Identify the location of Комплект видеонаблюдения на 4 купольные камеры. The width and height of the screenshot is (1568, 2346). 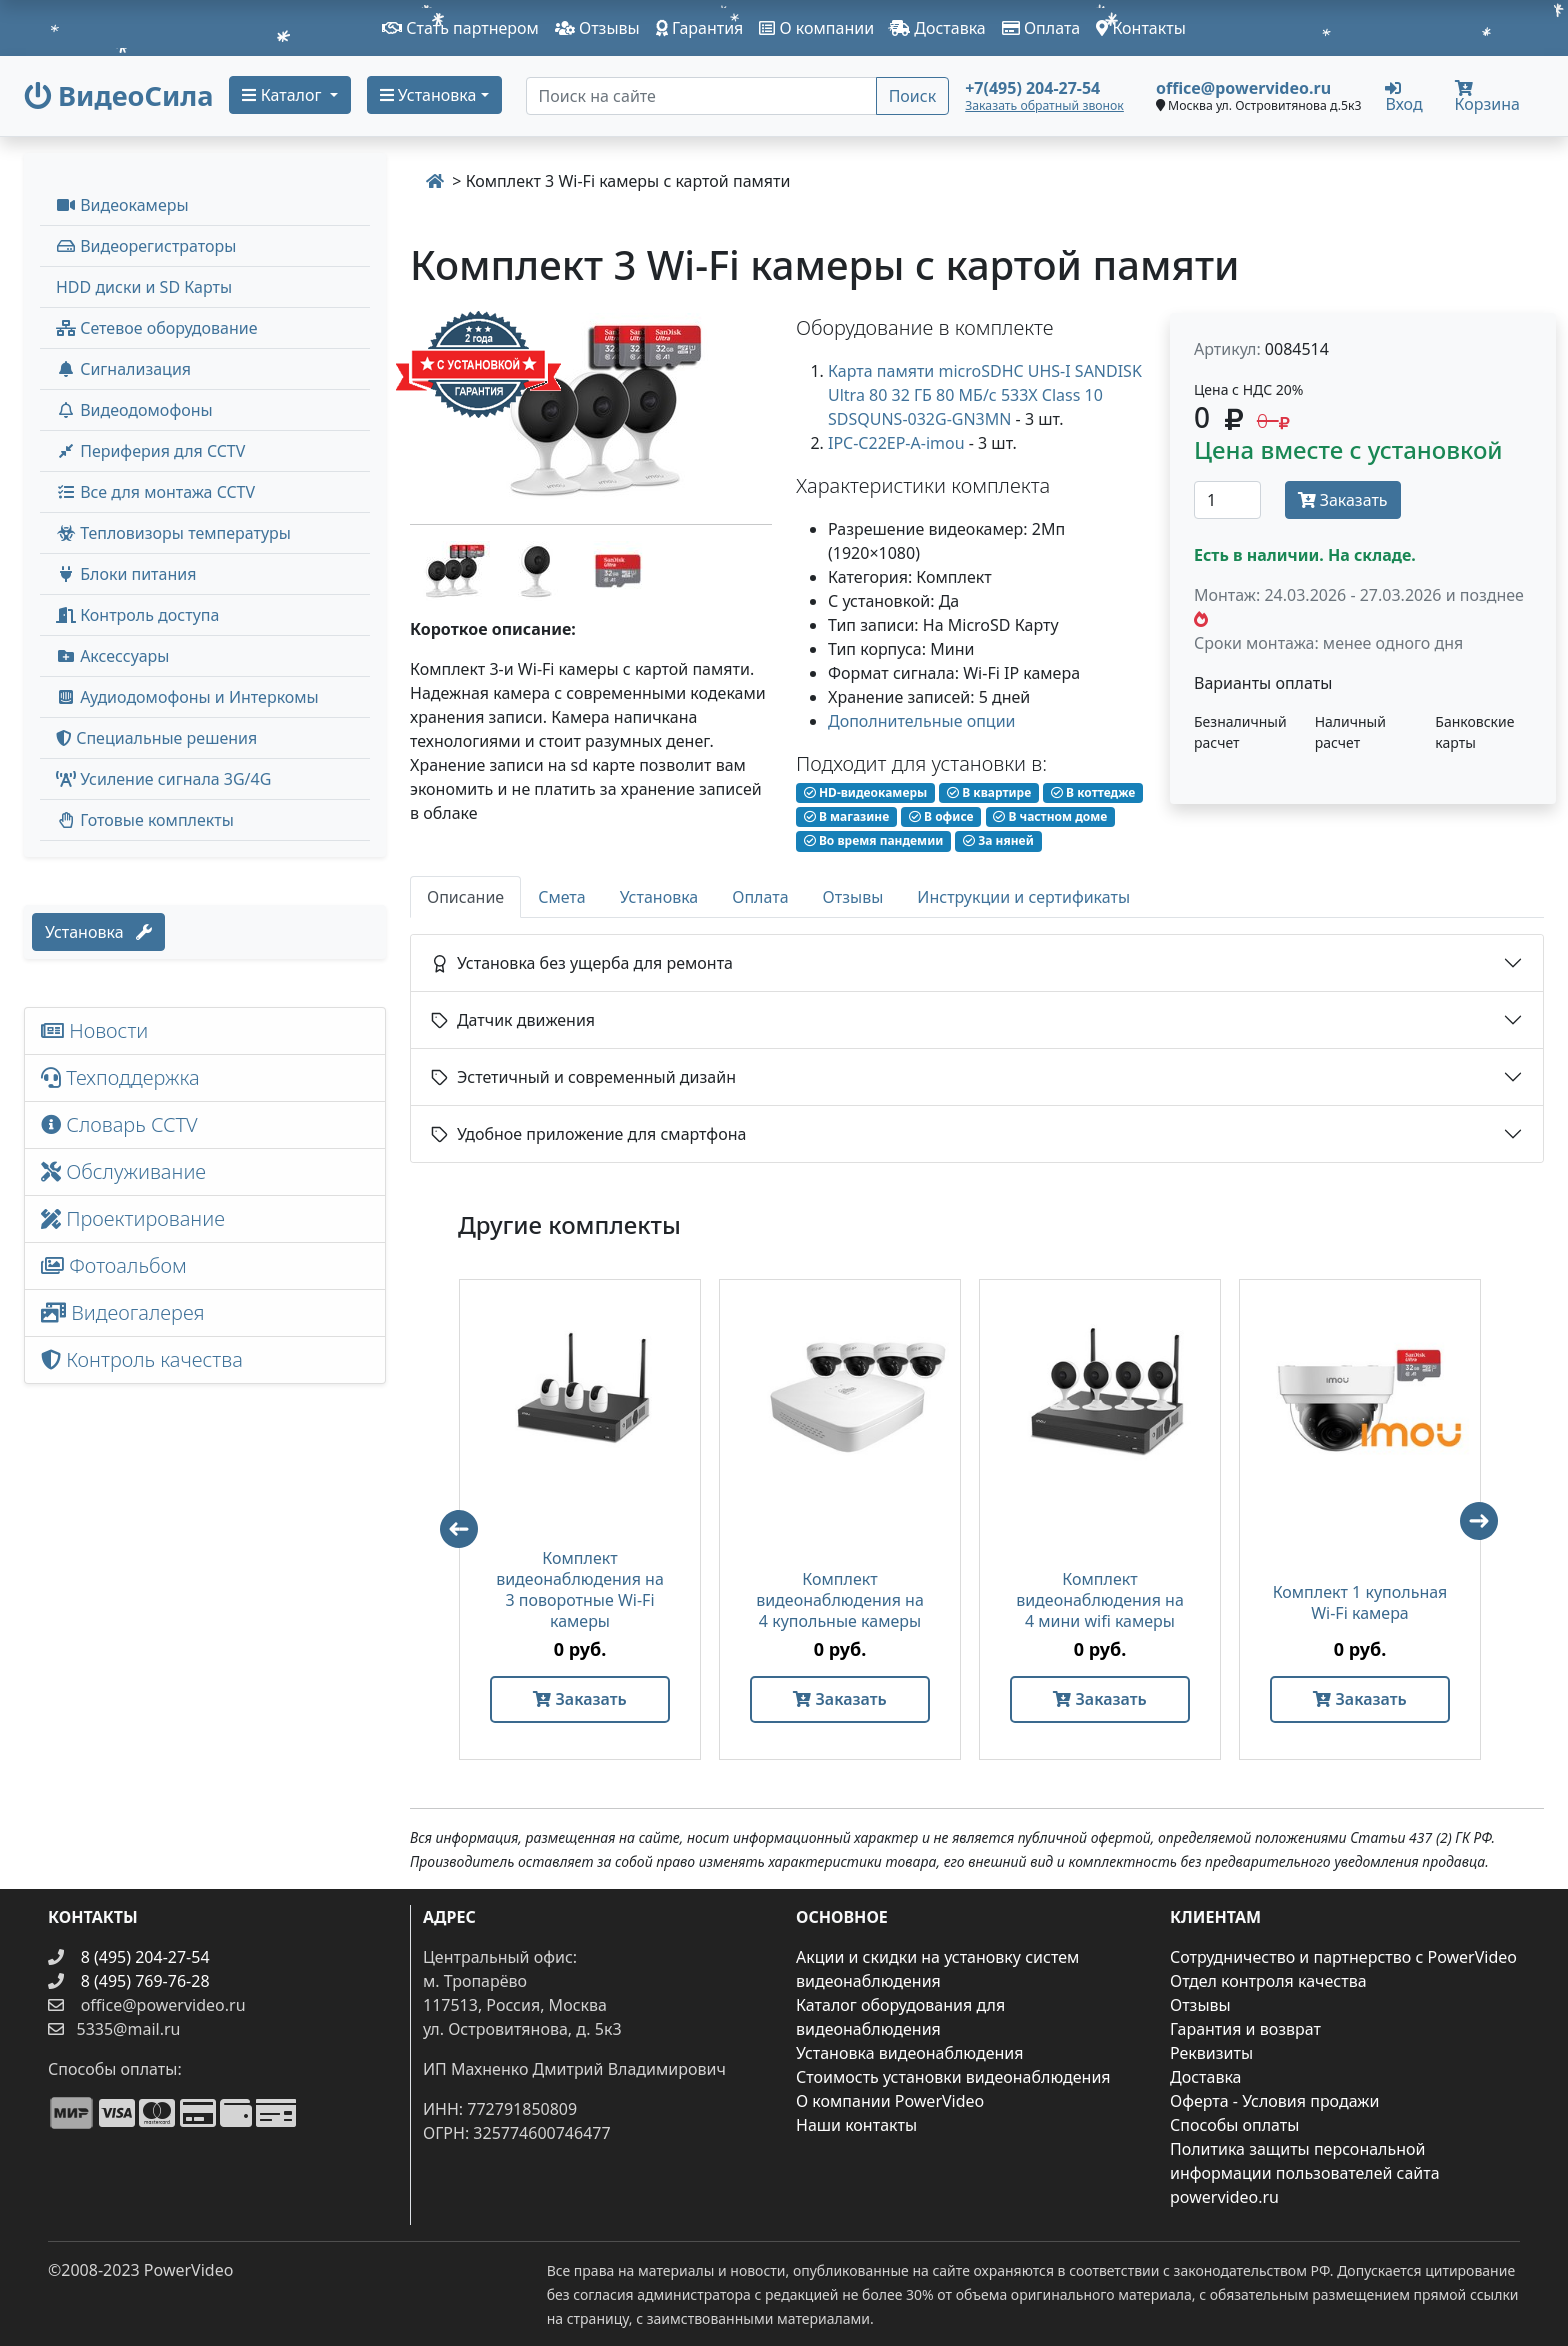
(840, 1600).